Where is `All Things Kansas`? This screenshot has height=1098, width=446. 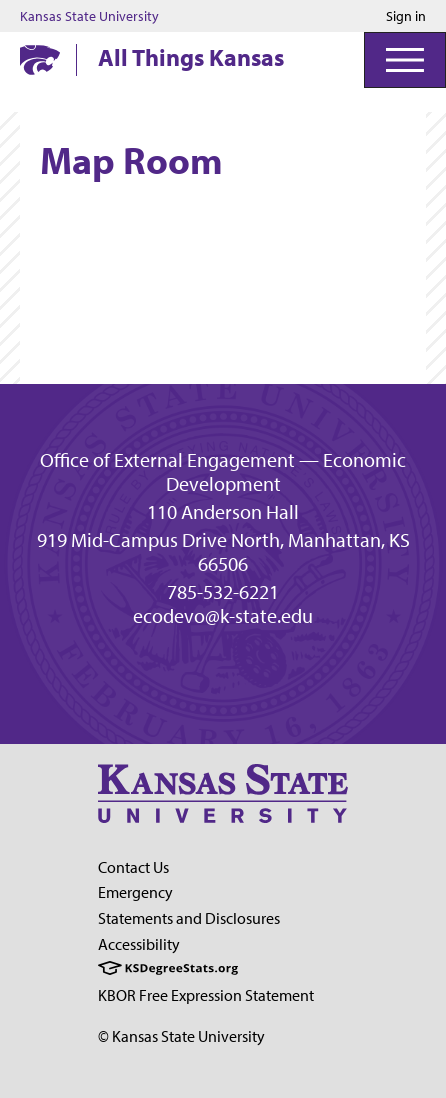
All Things Kansas is located at coordinates (191, 57).